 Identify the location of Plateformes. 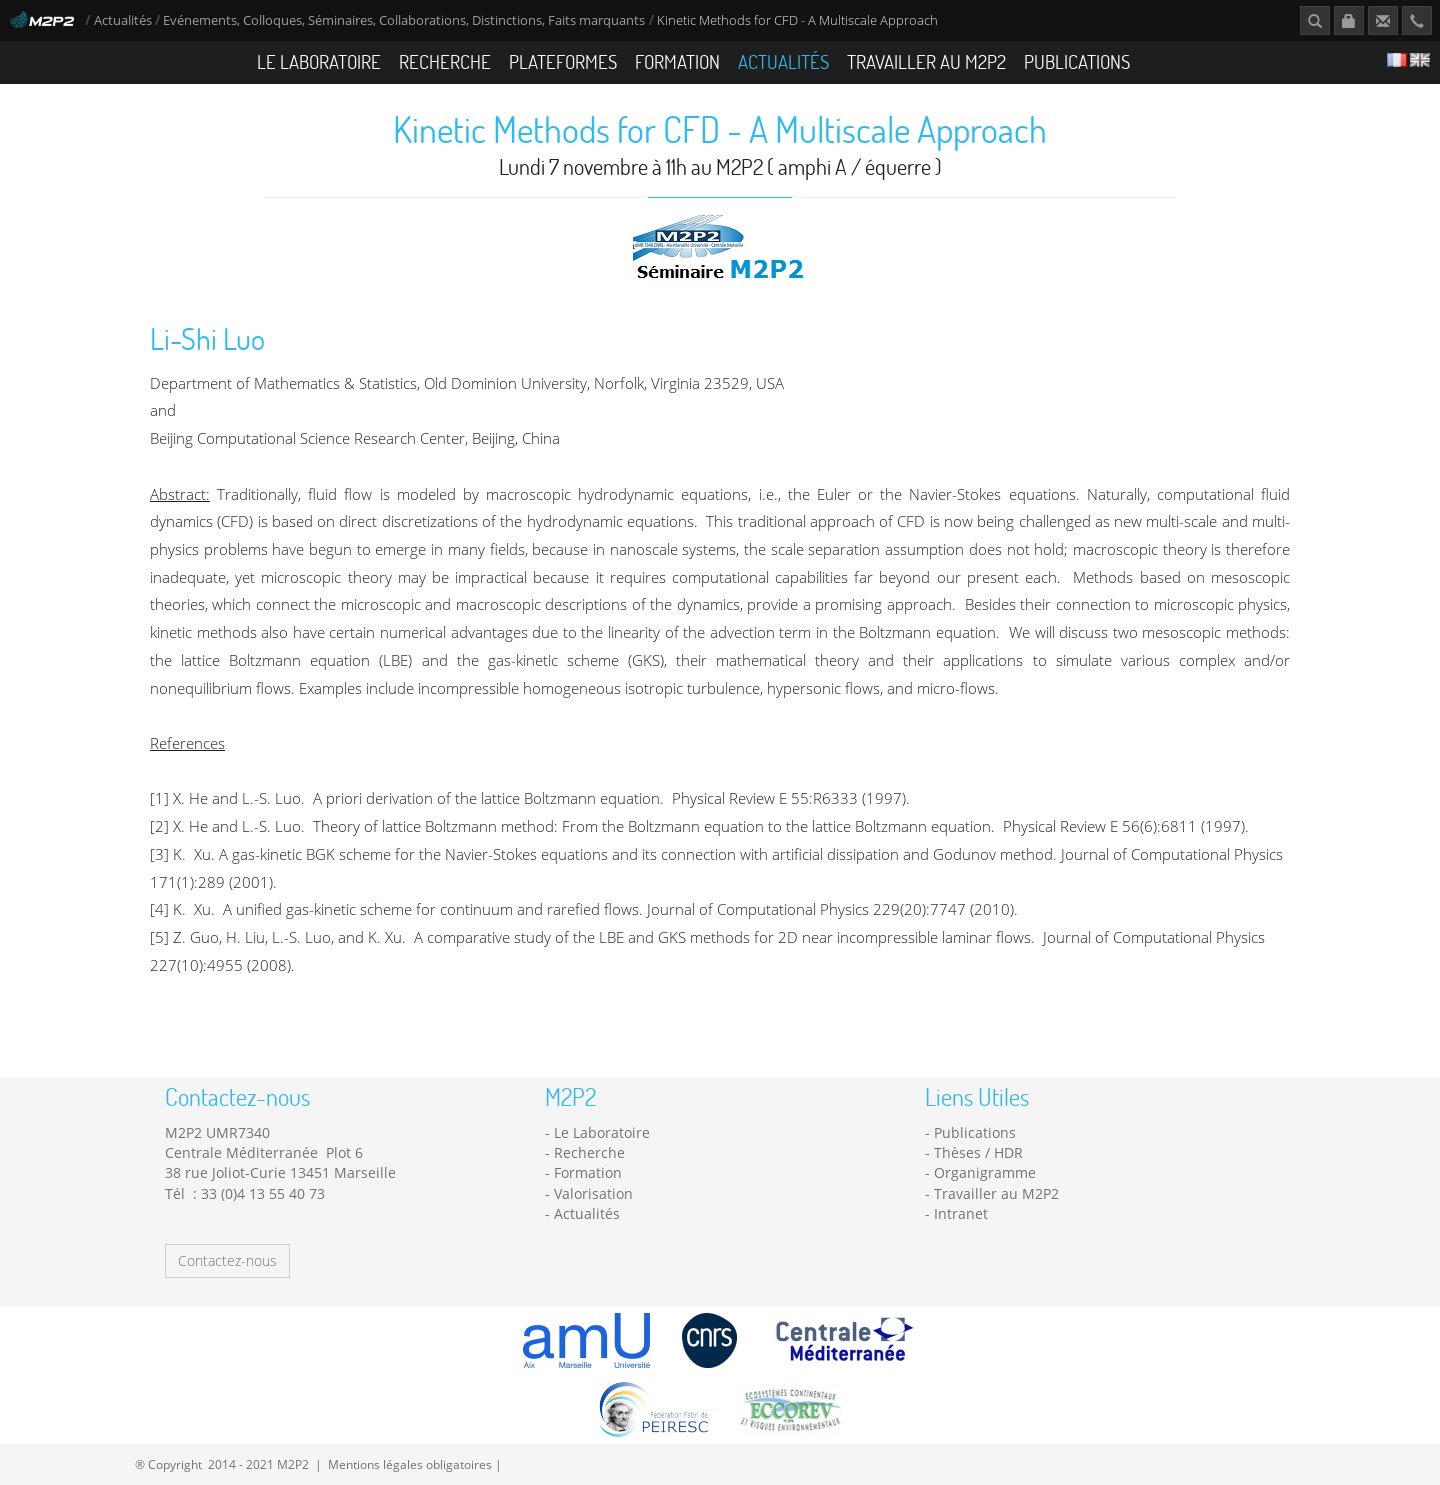
(563, 61).